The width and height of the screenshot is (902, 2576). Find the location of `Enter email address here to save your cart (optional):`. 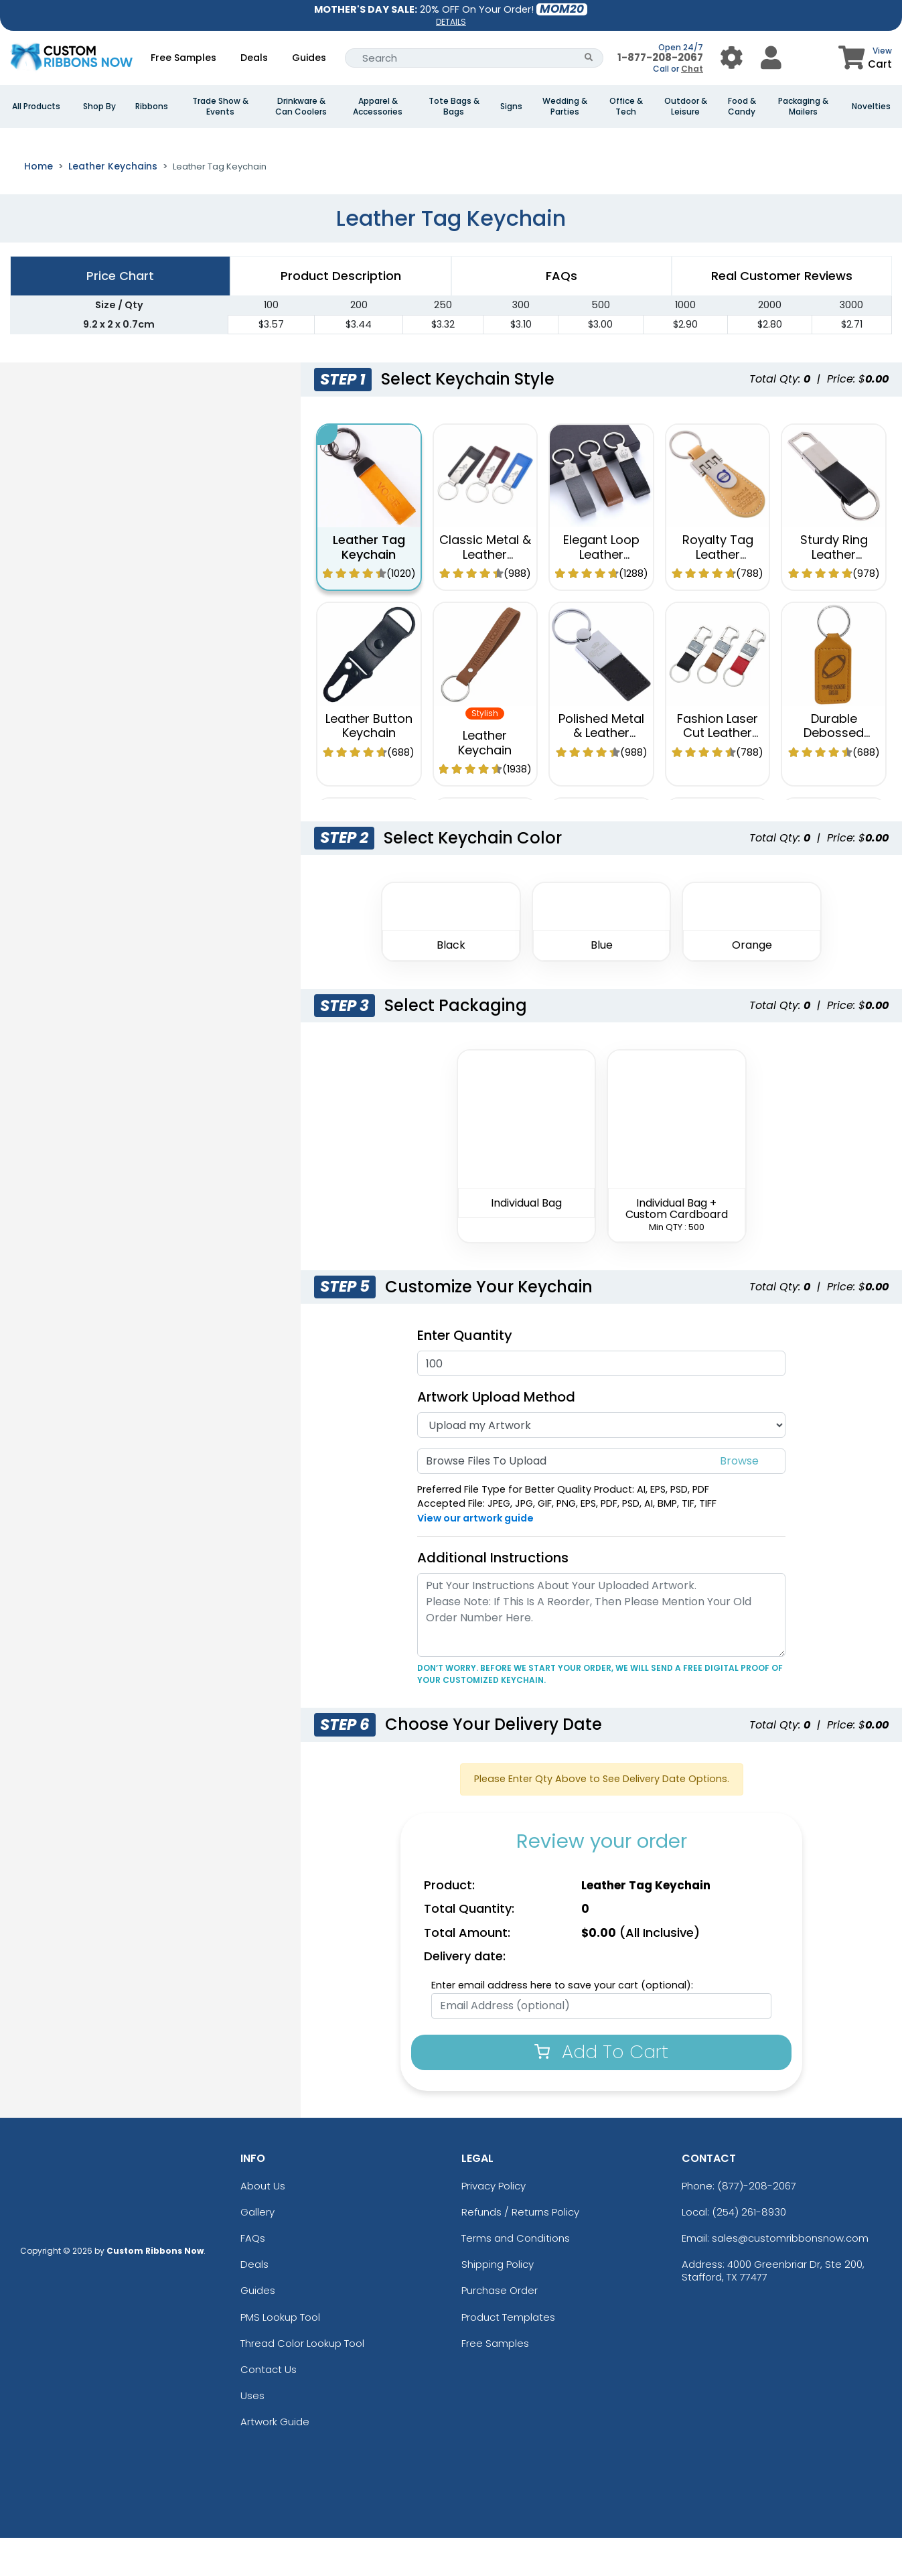

Enter email address here to save your cart (optional): is located at coordinates (562, 2023).